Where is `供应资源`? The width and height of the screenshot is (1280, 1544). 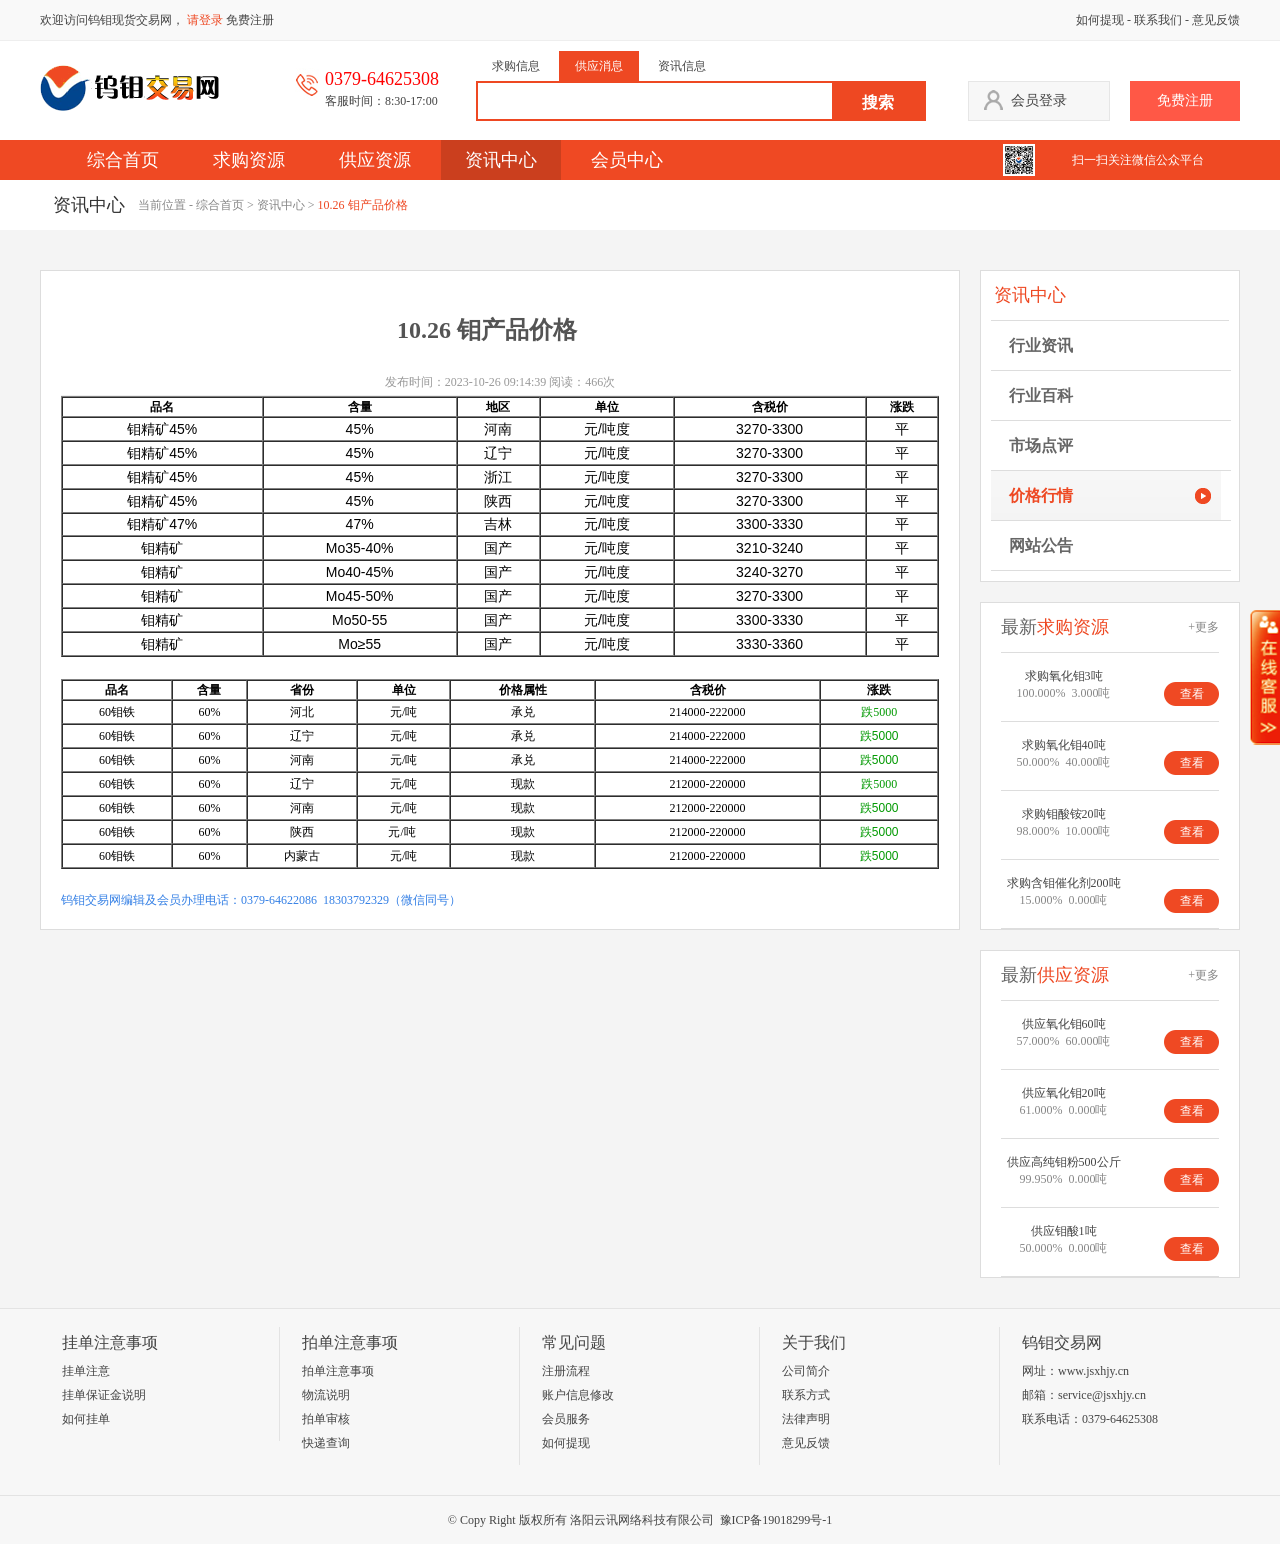 供应资源 is located at coordinates (375, 160).